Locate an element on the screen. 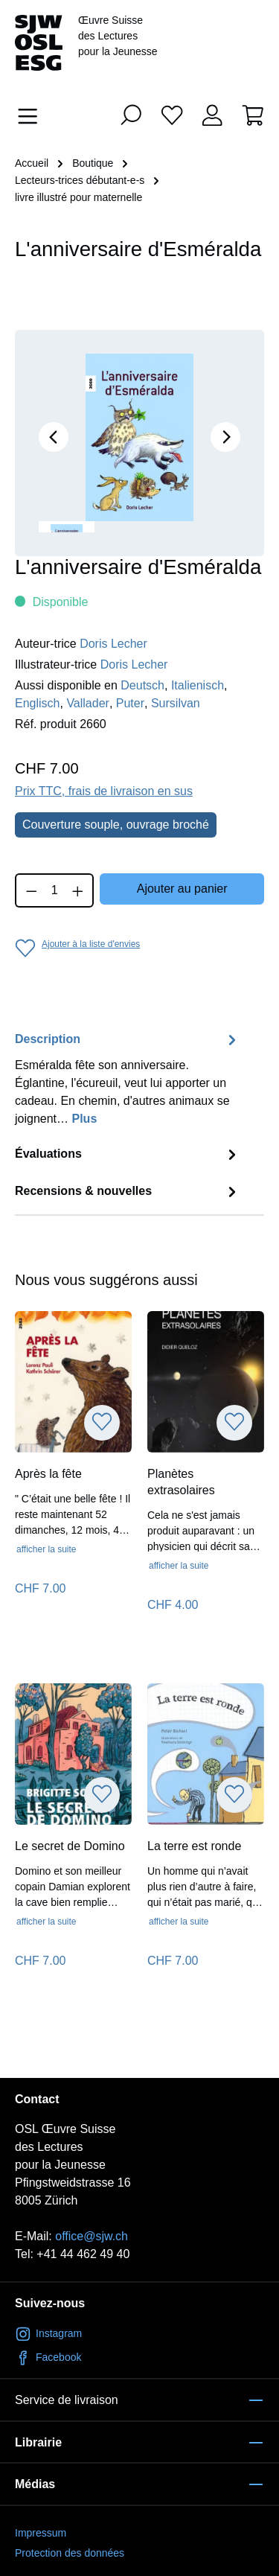 The width and height of the screenshot is (279, 2576). [Rechercher] is located at coordinates (131, 115).